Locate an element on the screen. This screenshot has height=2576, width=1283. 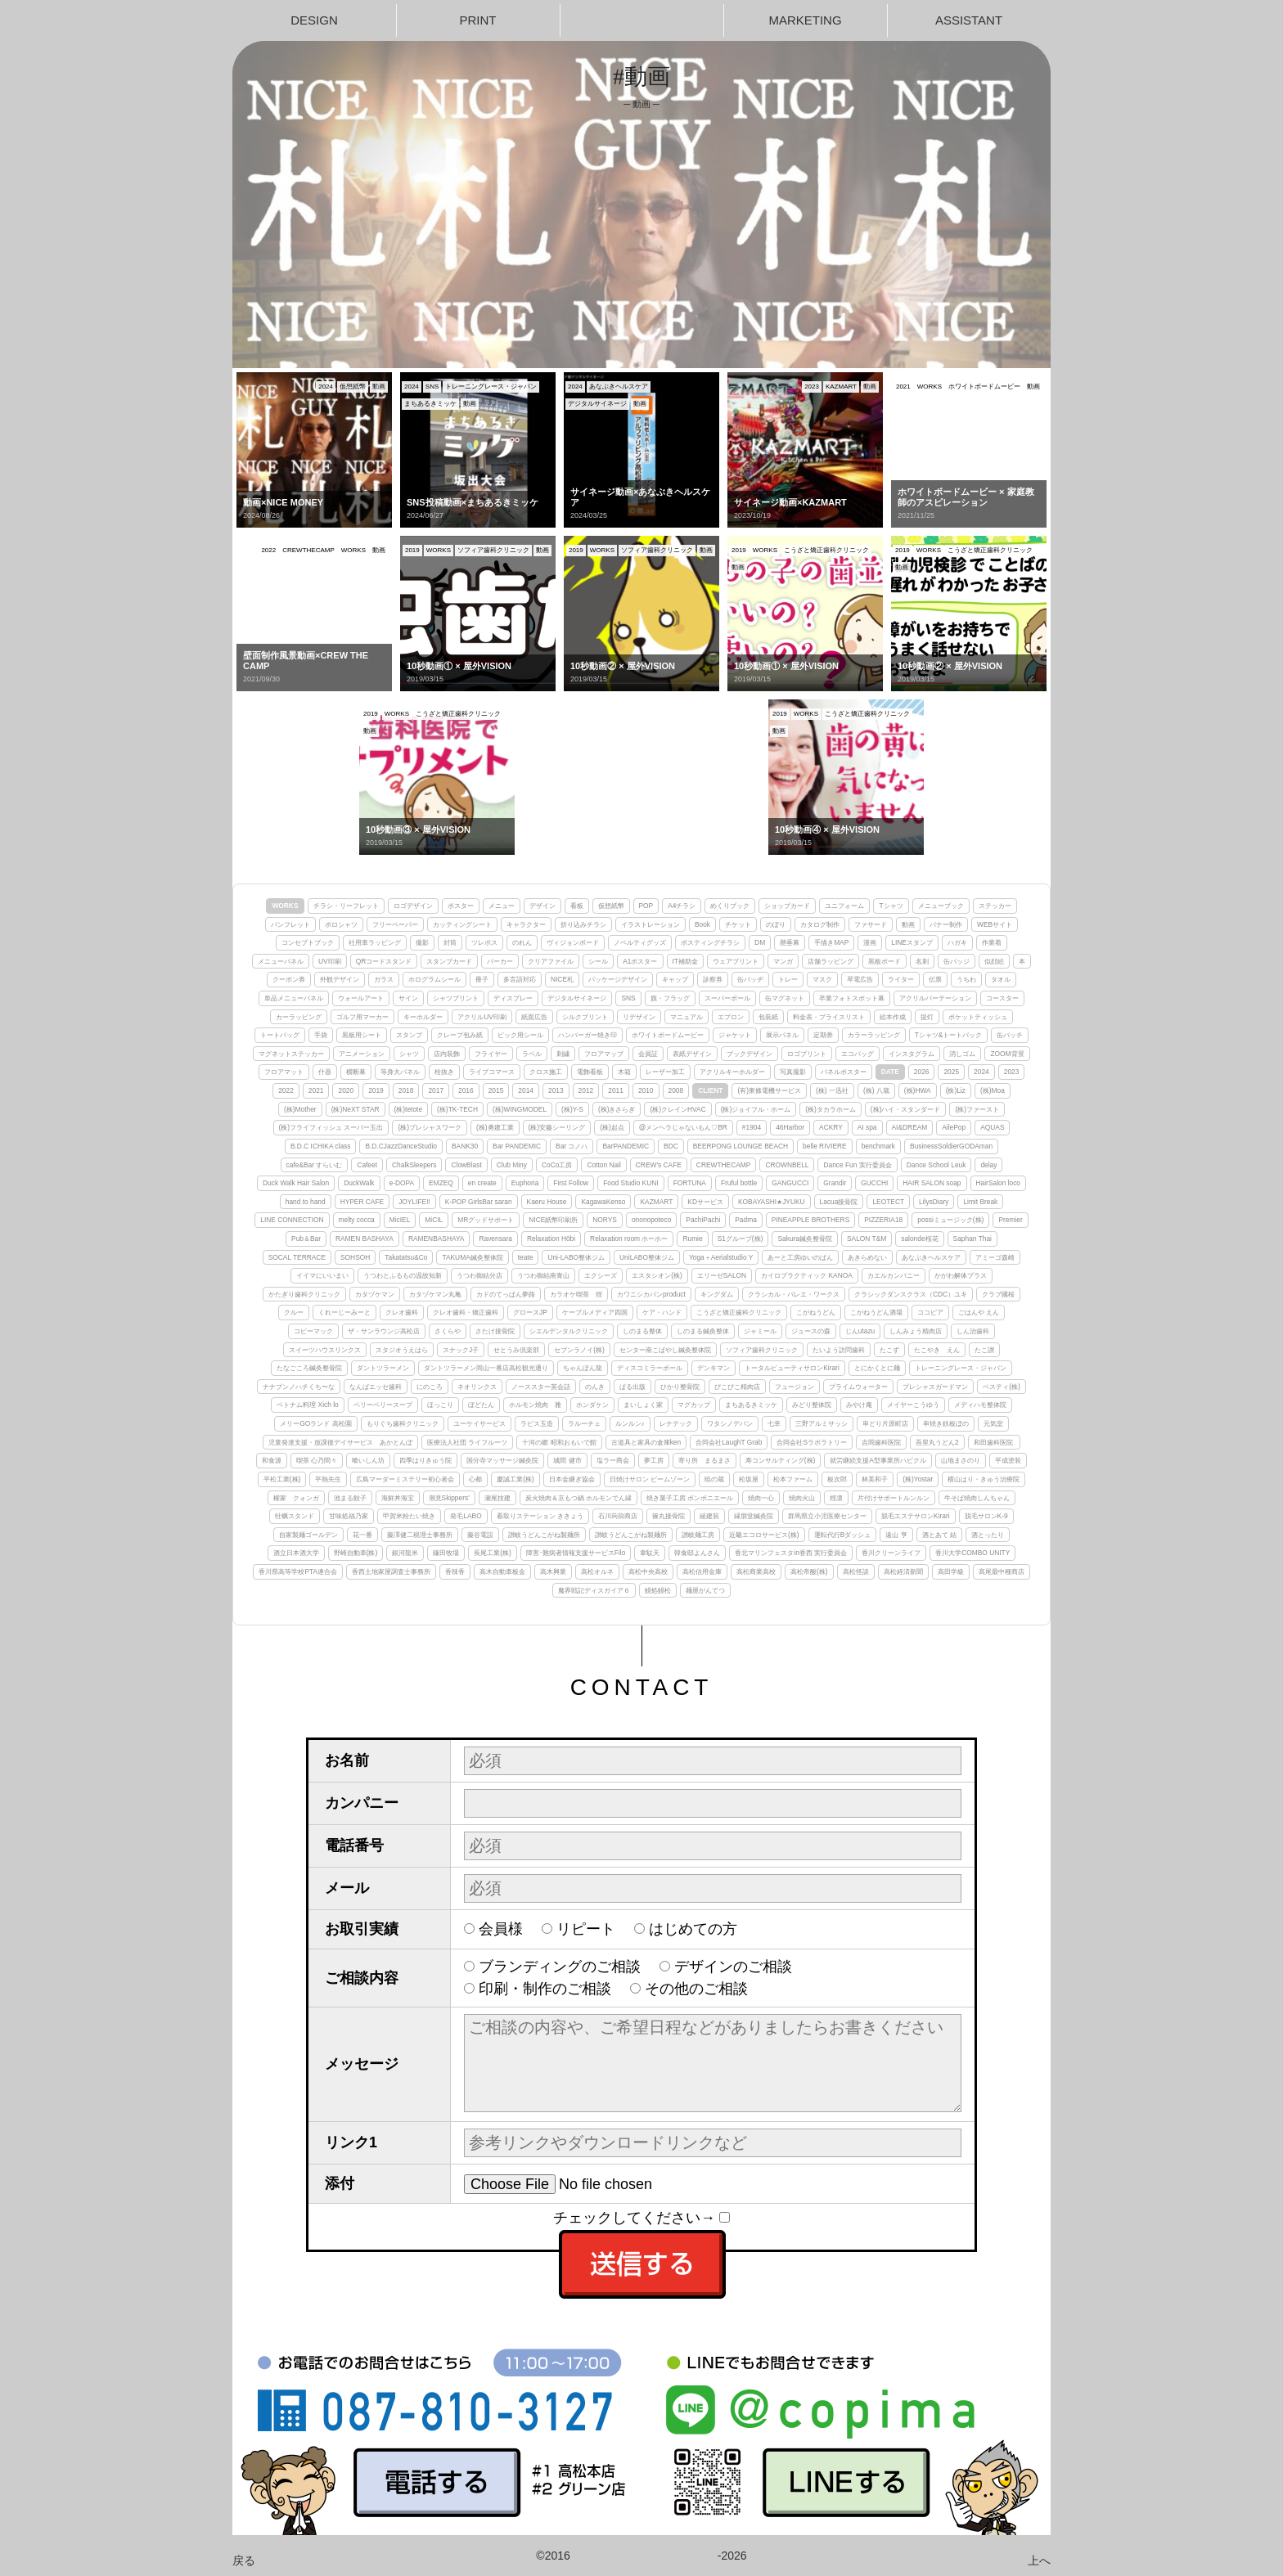
ホワイトボードムービー is located at coordinates (668, 1035).